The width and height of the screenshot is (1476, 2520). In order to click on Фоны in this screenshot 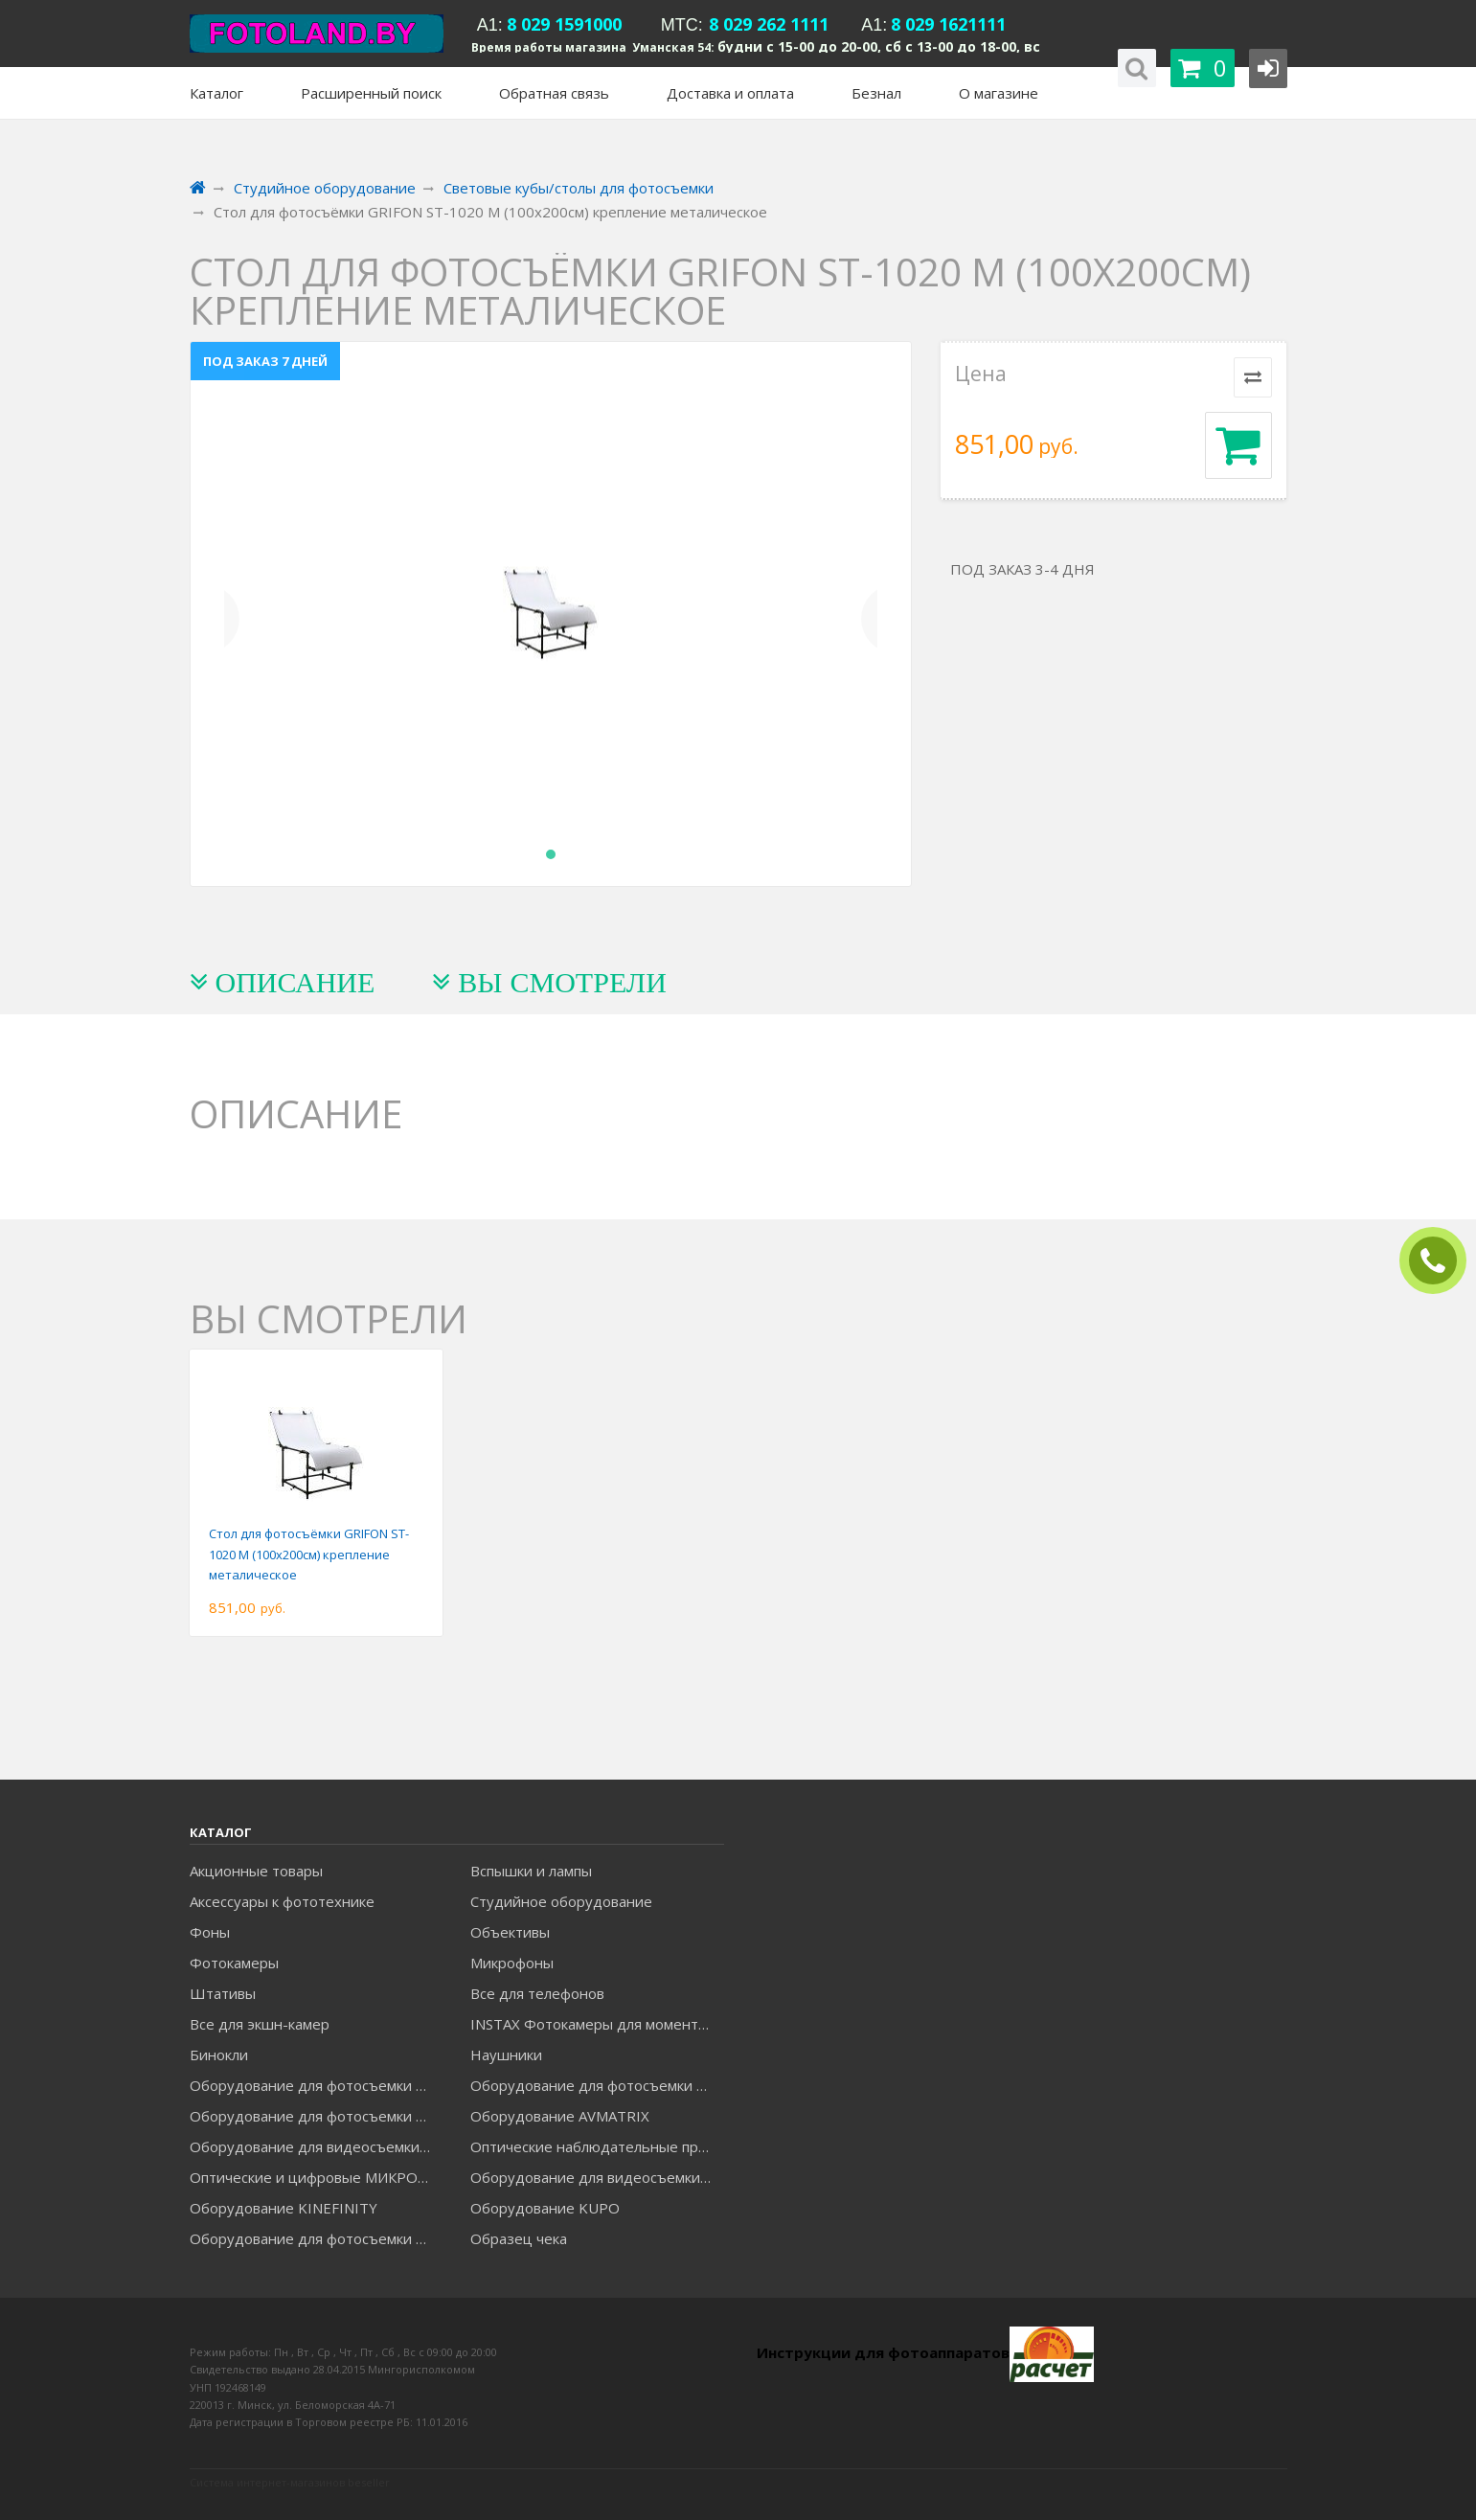, I will do `click(210, 1931)`.